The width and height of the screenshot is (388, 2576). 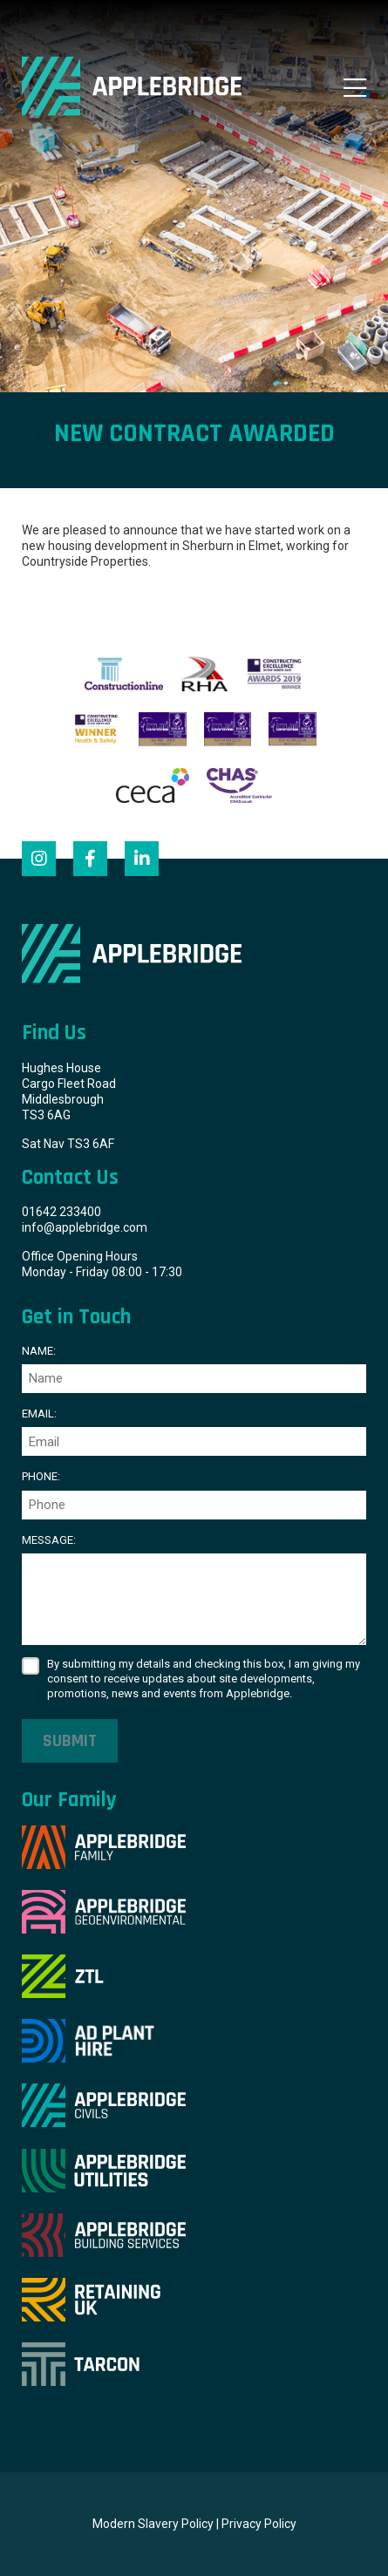 What do you see at coordinates (39, 1413) in the screenshot?
I see `Email:` at bounding box center [39, 1413].